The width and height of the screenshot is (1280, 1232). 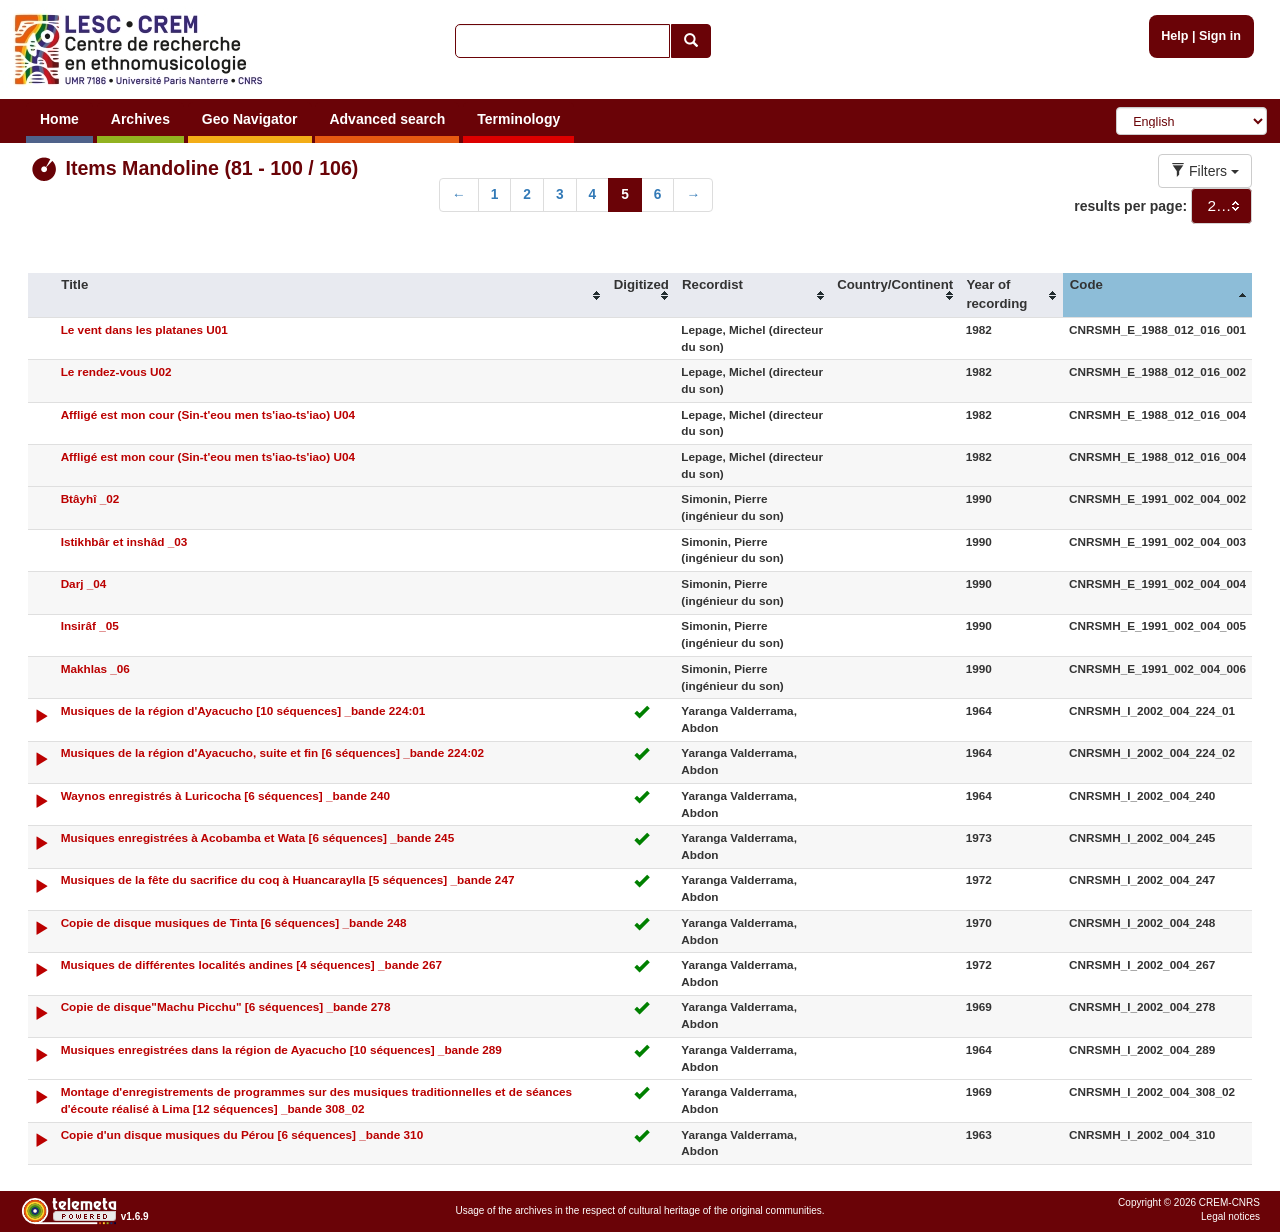 What do you see at coordinates (90, 498) in the screenshot?
I see `Btâyhî _02` at bounding box center [90, 498].